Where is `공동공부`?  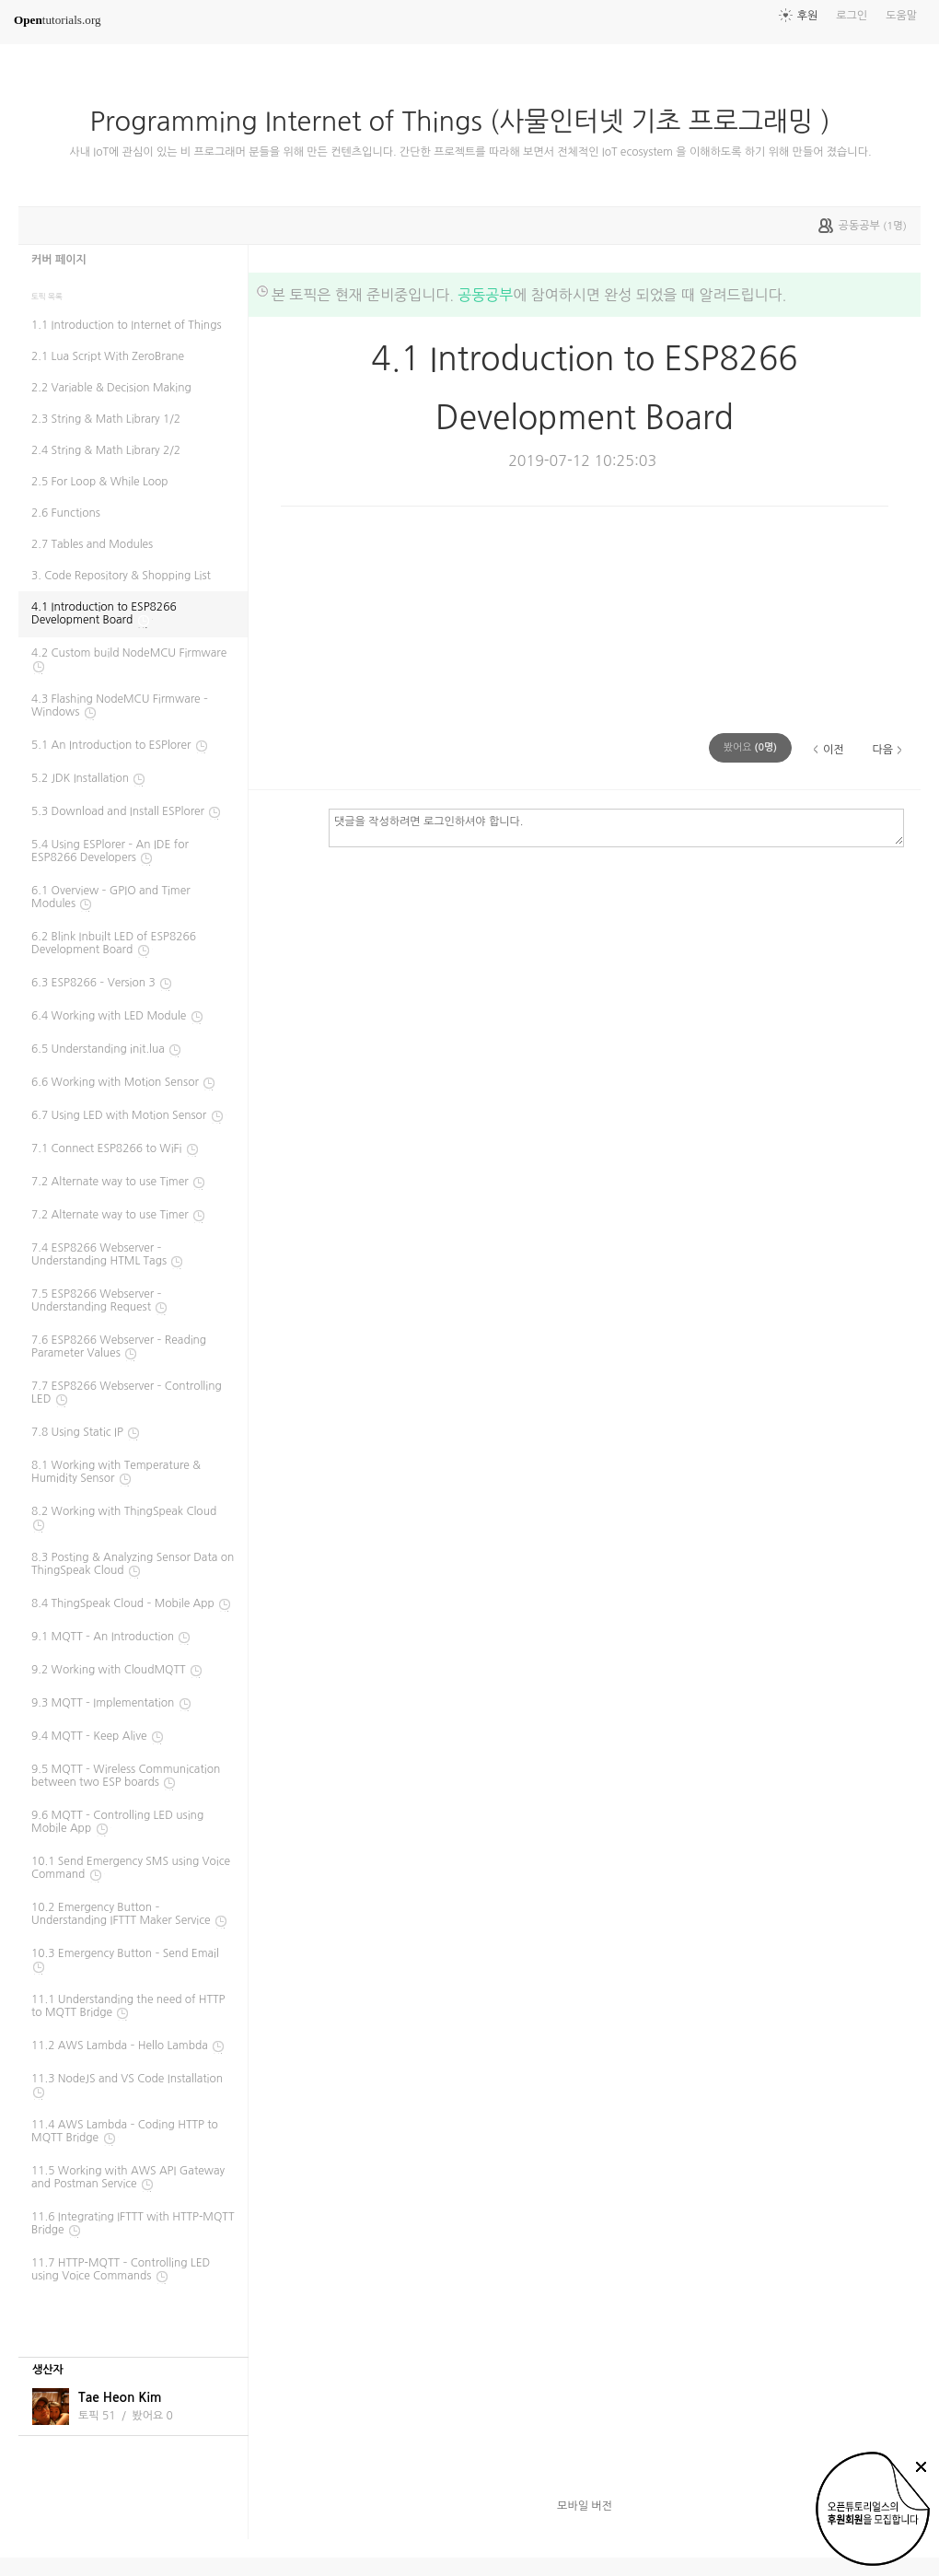
공동공부 is located at coordinates (485, 294).